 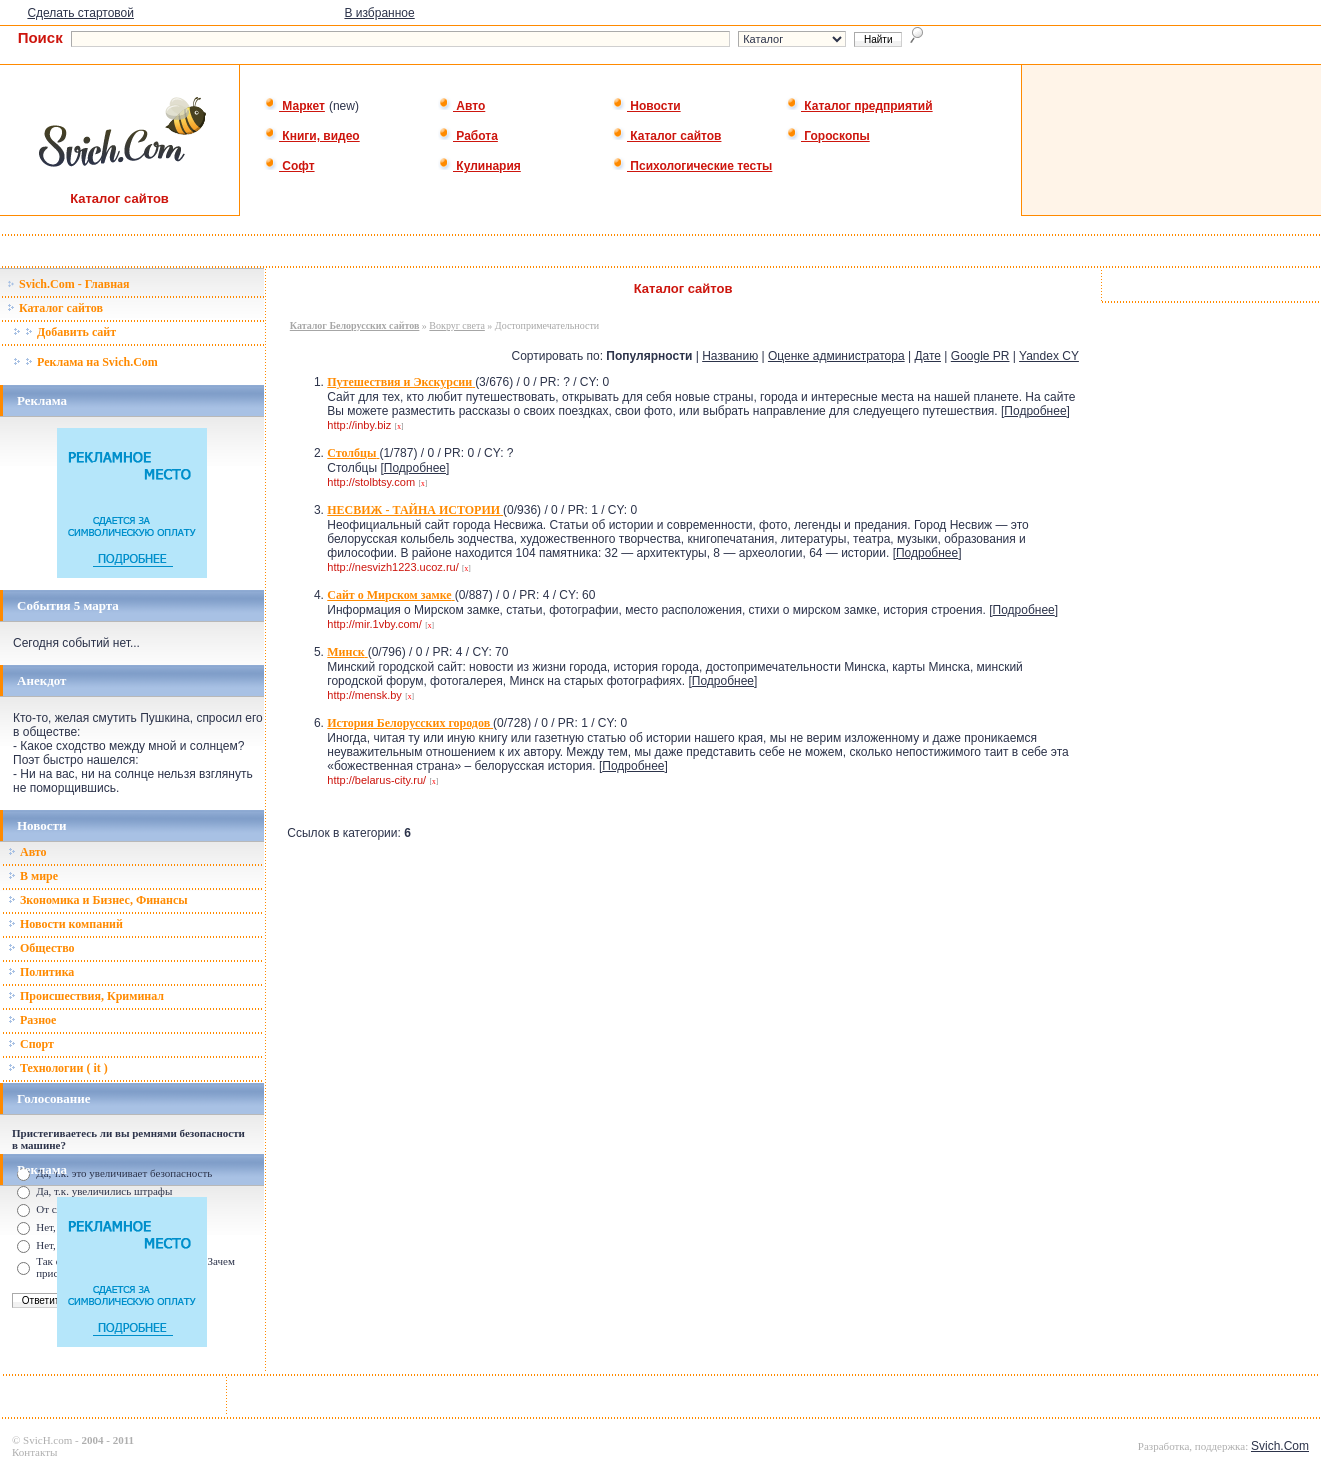 I want to click on Работа, so click(x=468, y=136).